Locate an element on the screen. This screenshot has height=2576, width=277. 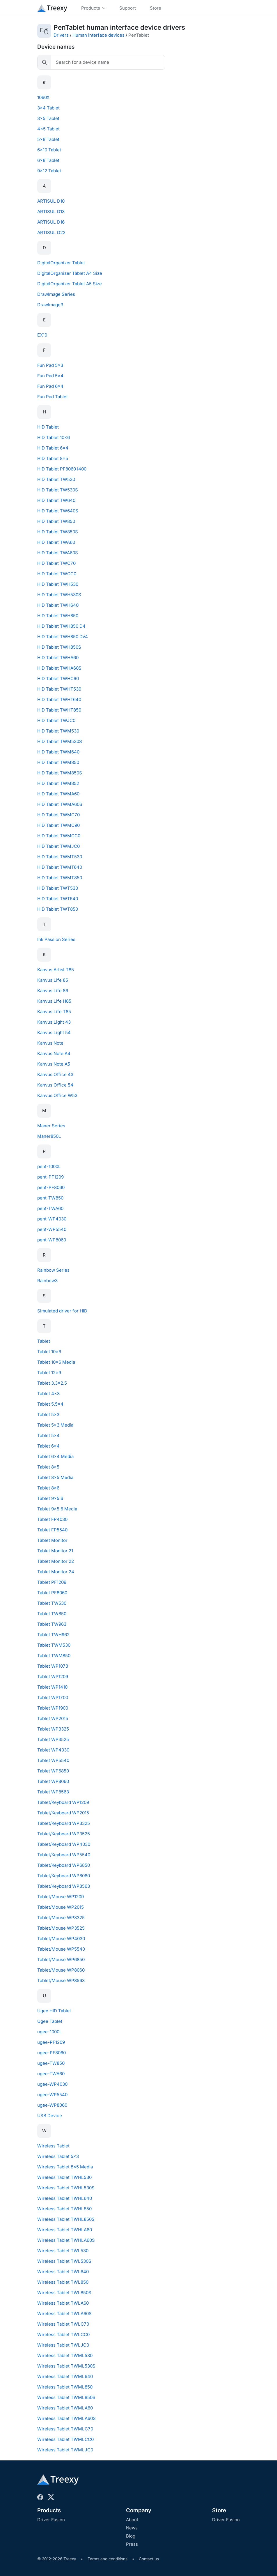
Tablet/Mouse WP8060 is located at coordinates (61, 1970).